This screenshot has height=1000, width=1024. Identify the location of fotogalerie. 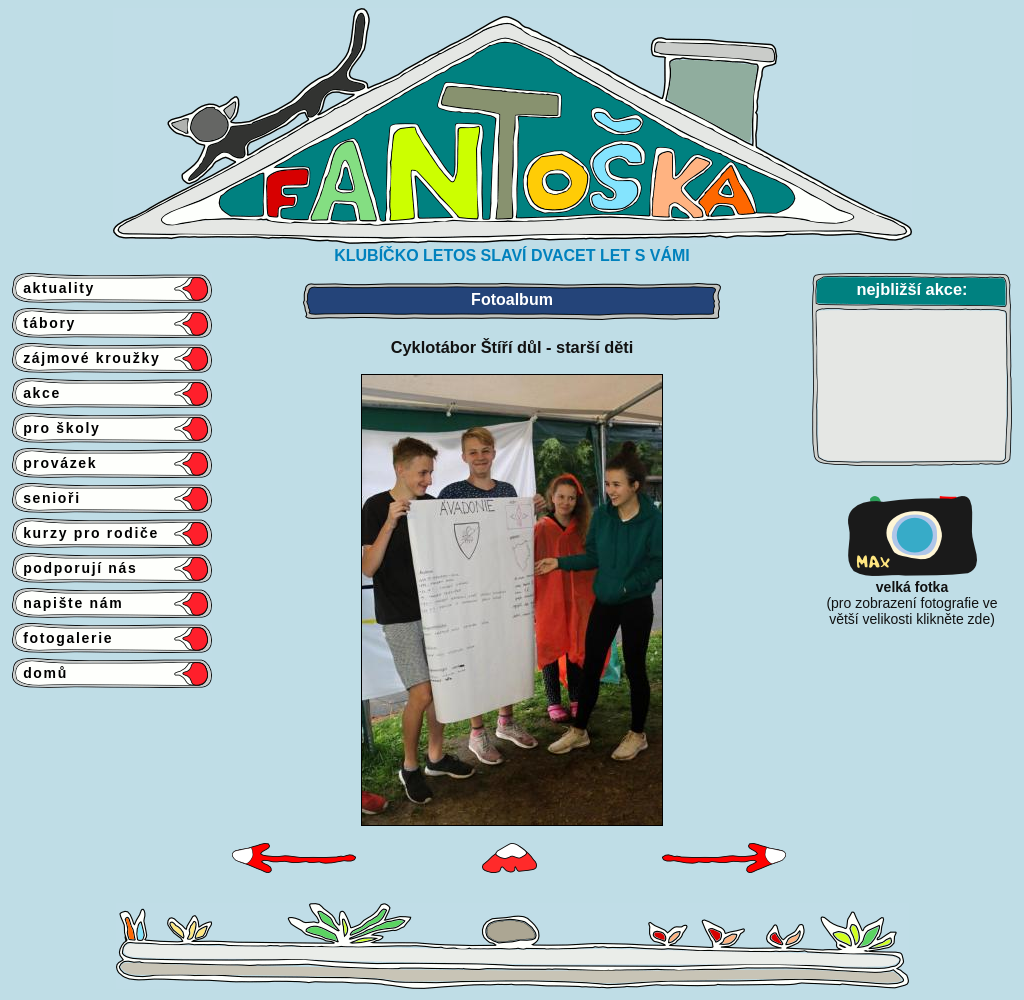
(62, 638).